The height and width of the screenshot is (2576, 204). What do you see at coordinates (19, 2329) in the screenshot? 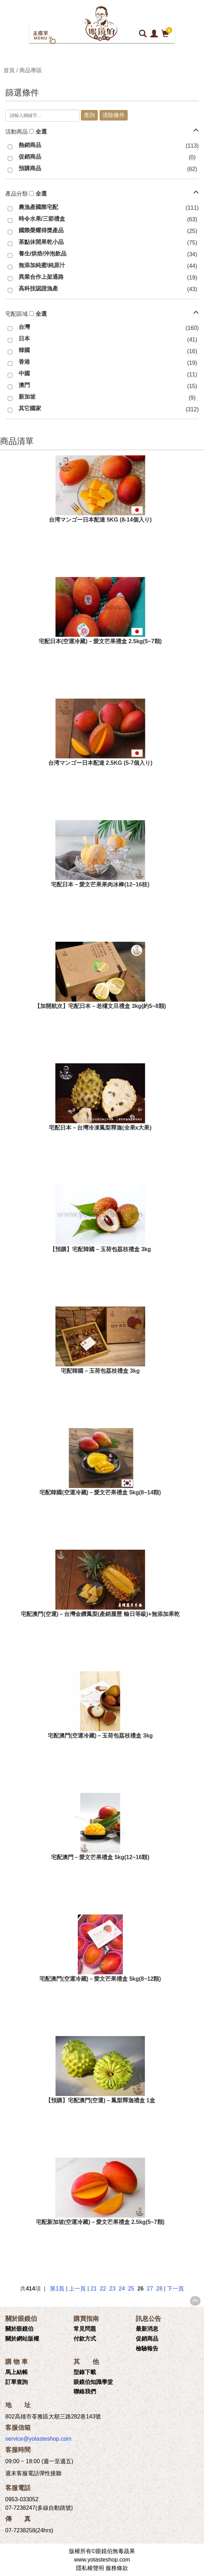
I see `關於眼鏡伯` at bounding box center [19, 2329].